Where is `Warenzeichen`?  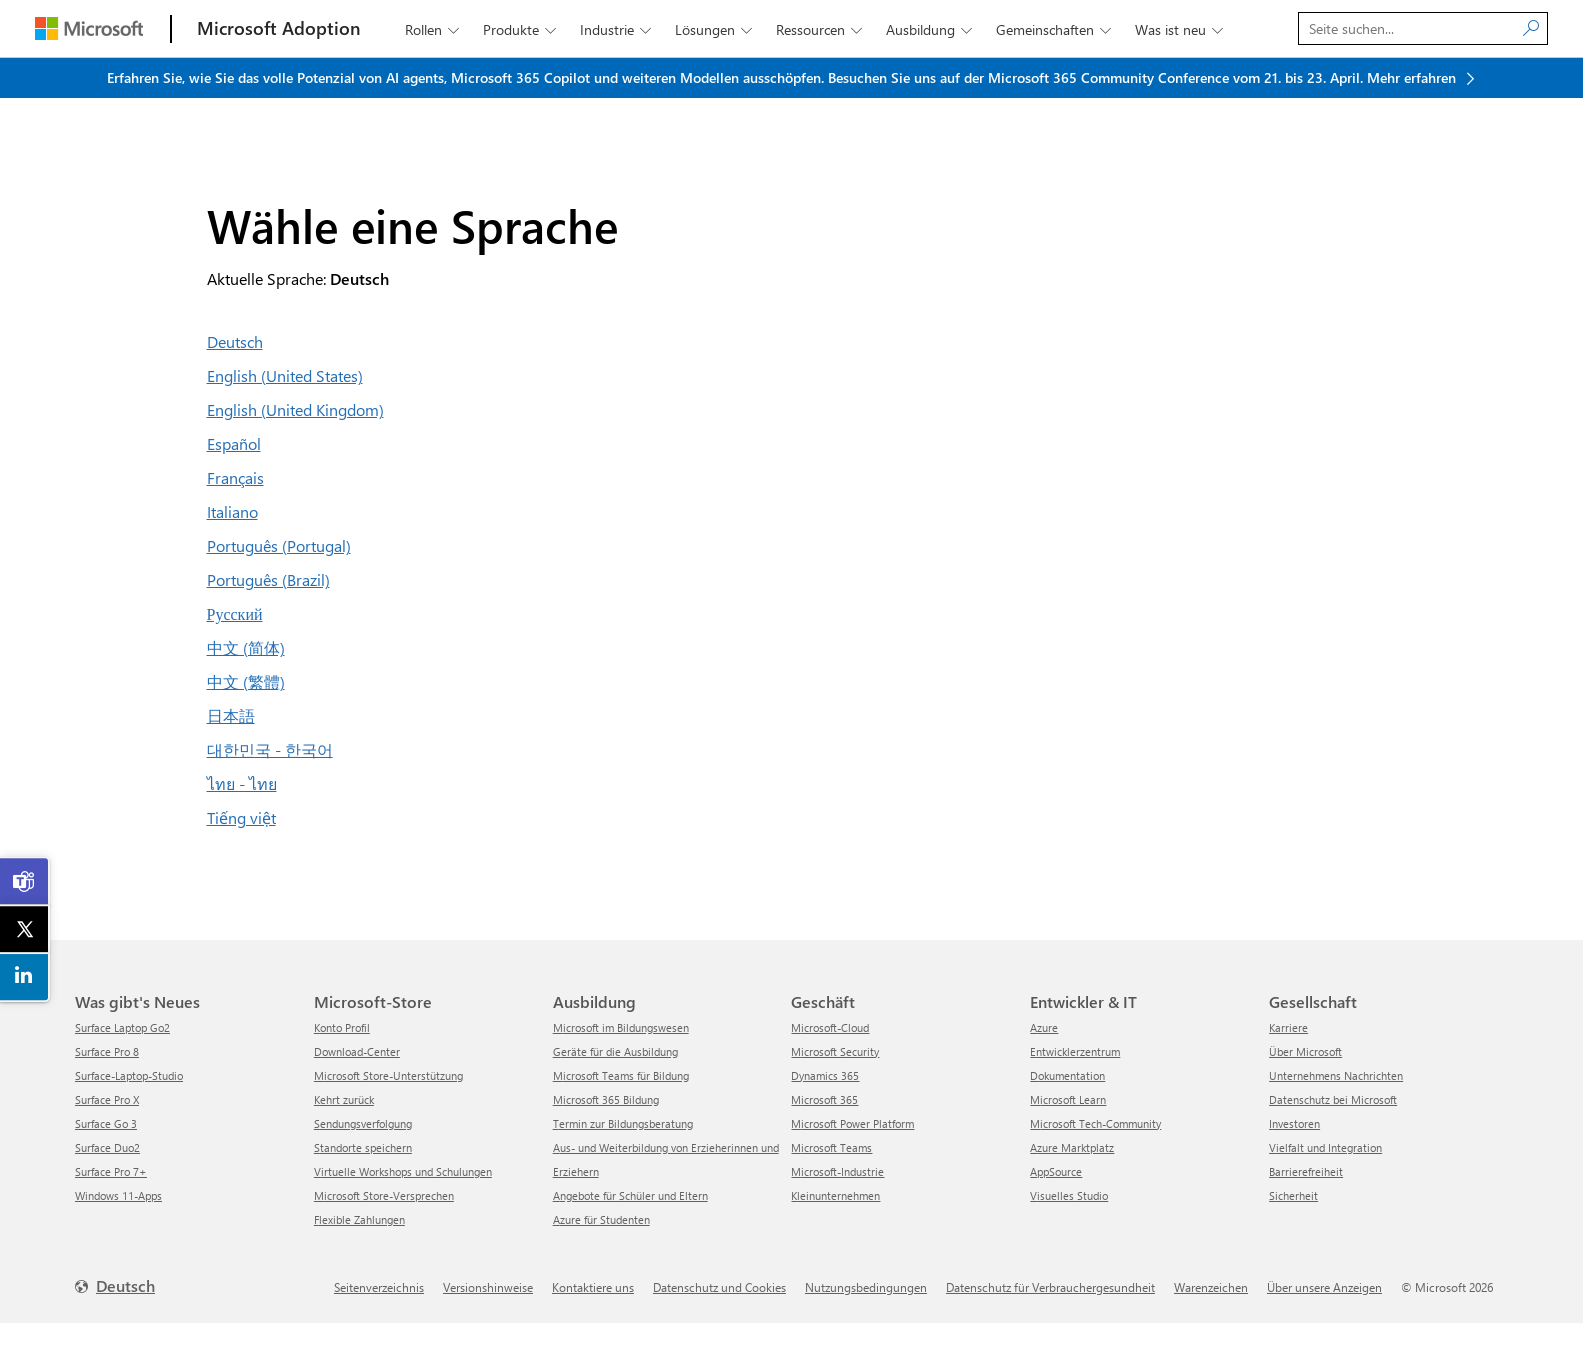
Warenzeichen is located at coordinates (1211, 1287).